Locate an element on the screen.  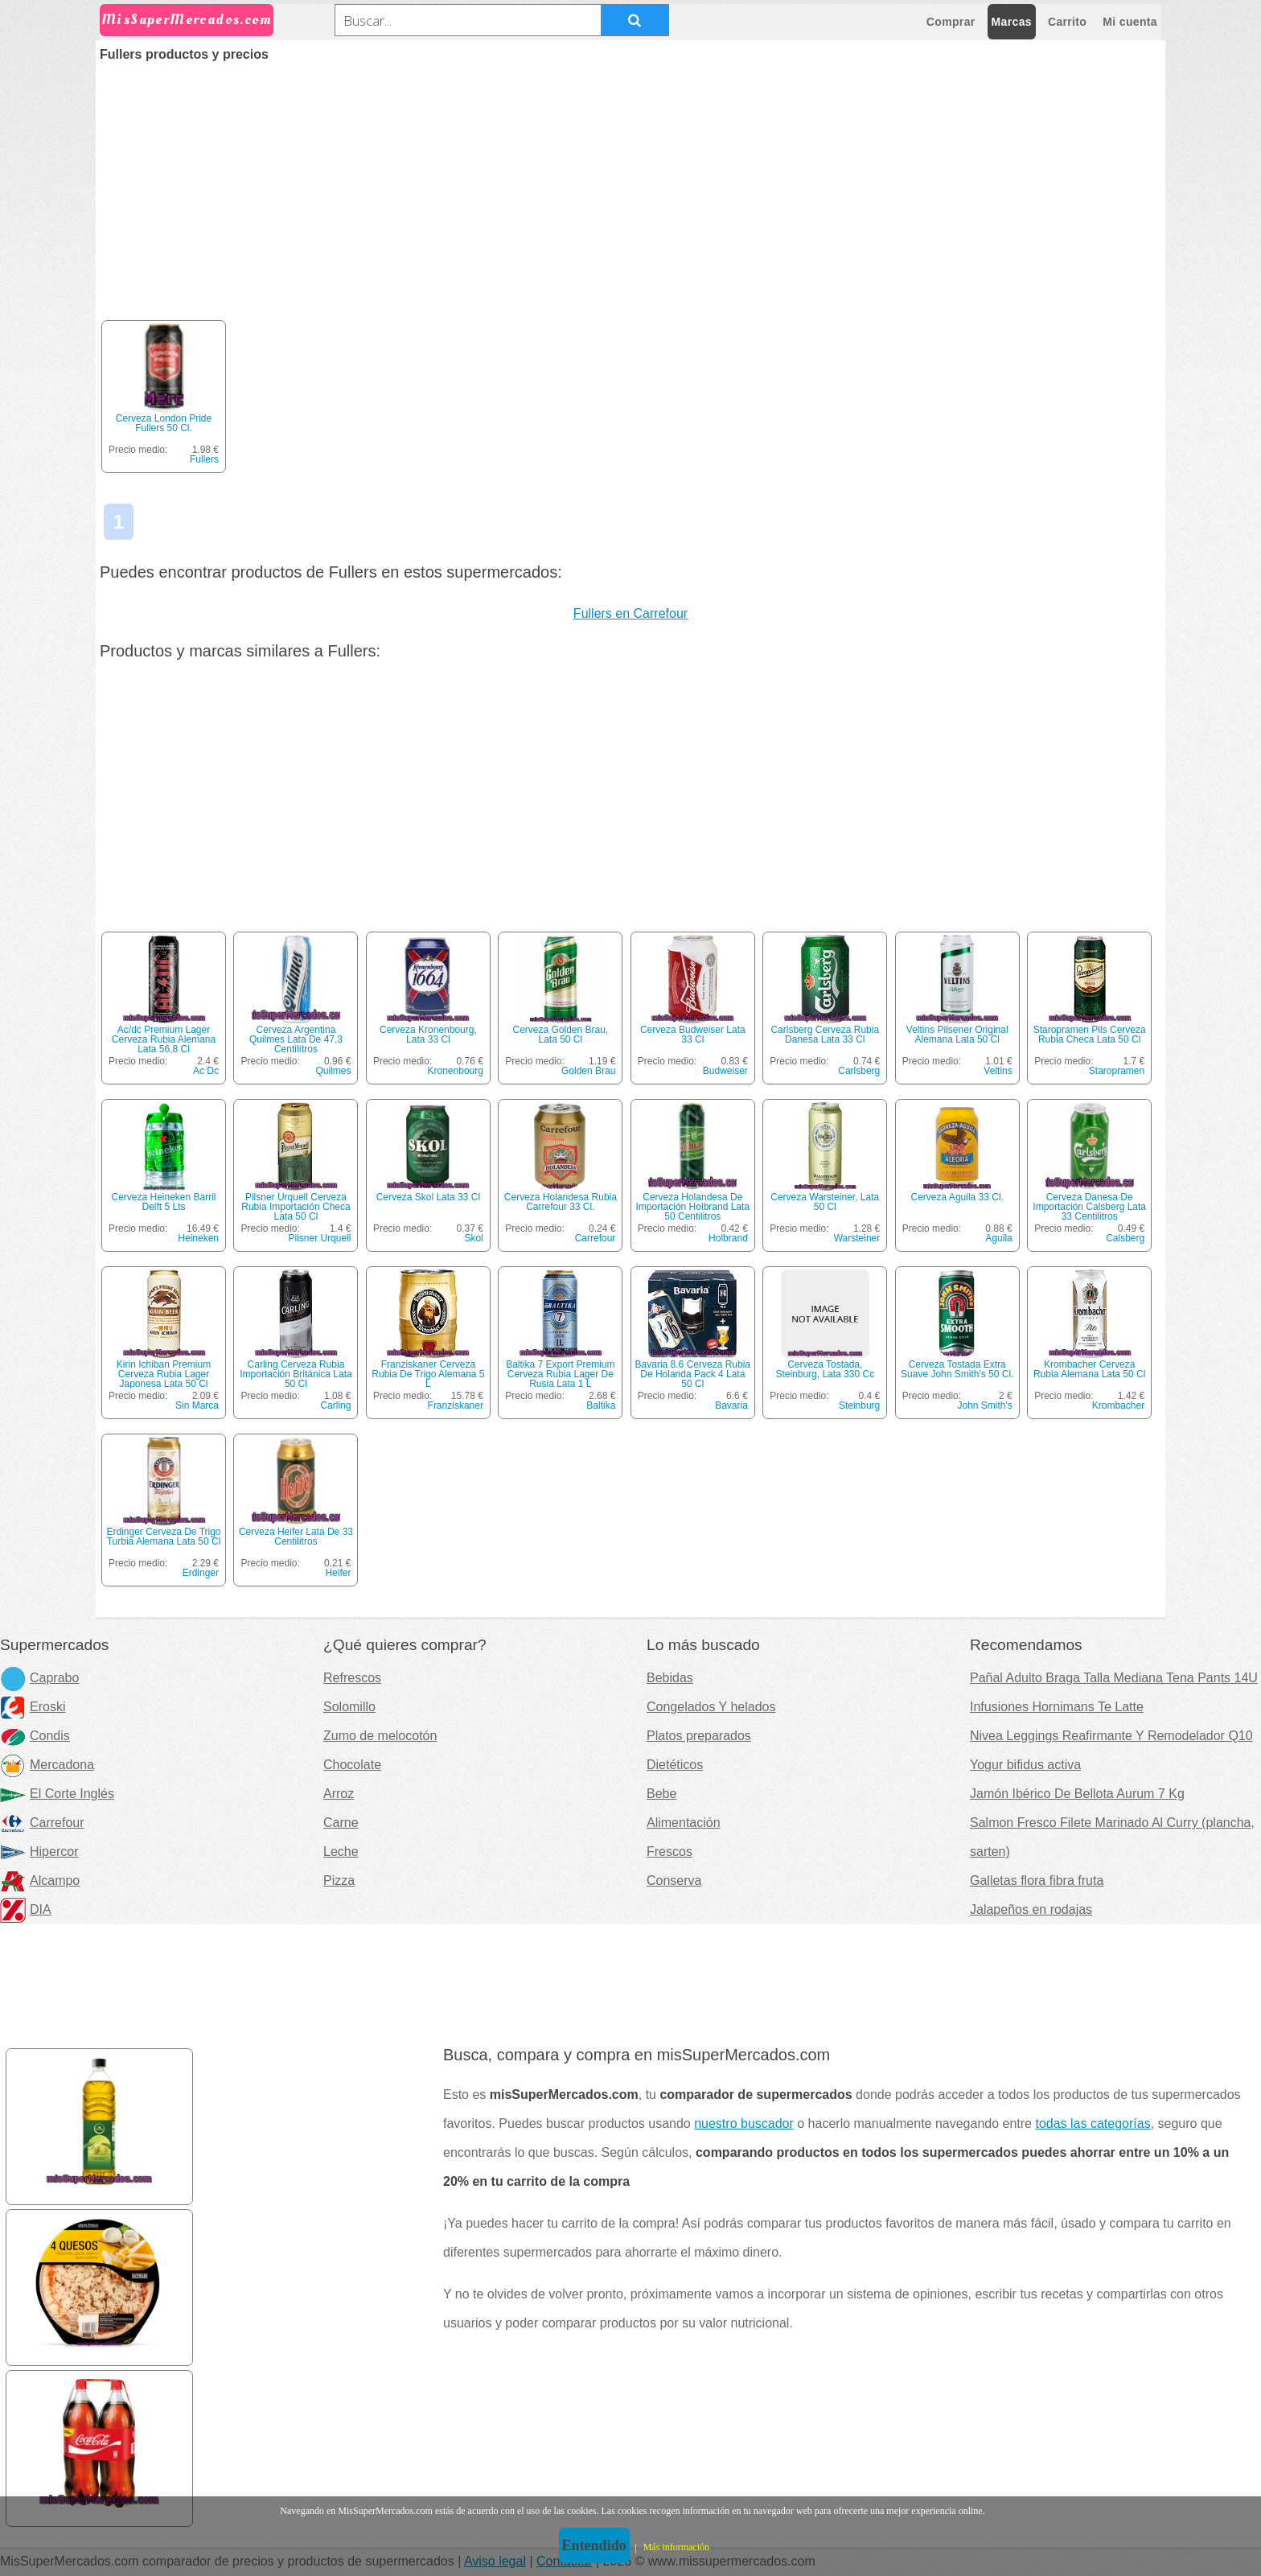
Quilmes is located at coordinates (333, 1071).